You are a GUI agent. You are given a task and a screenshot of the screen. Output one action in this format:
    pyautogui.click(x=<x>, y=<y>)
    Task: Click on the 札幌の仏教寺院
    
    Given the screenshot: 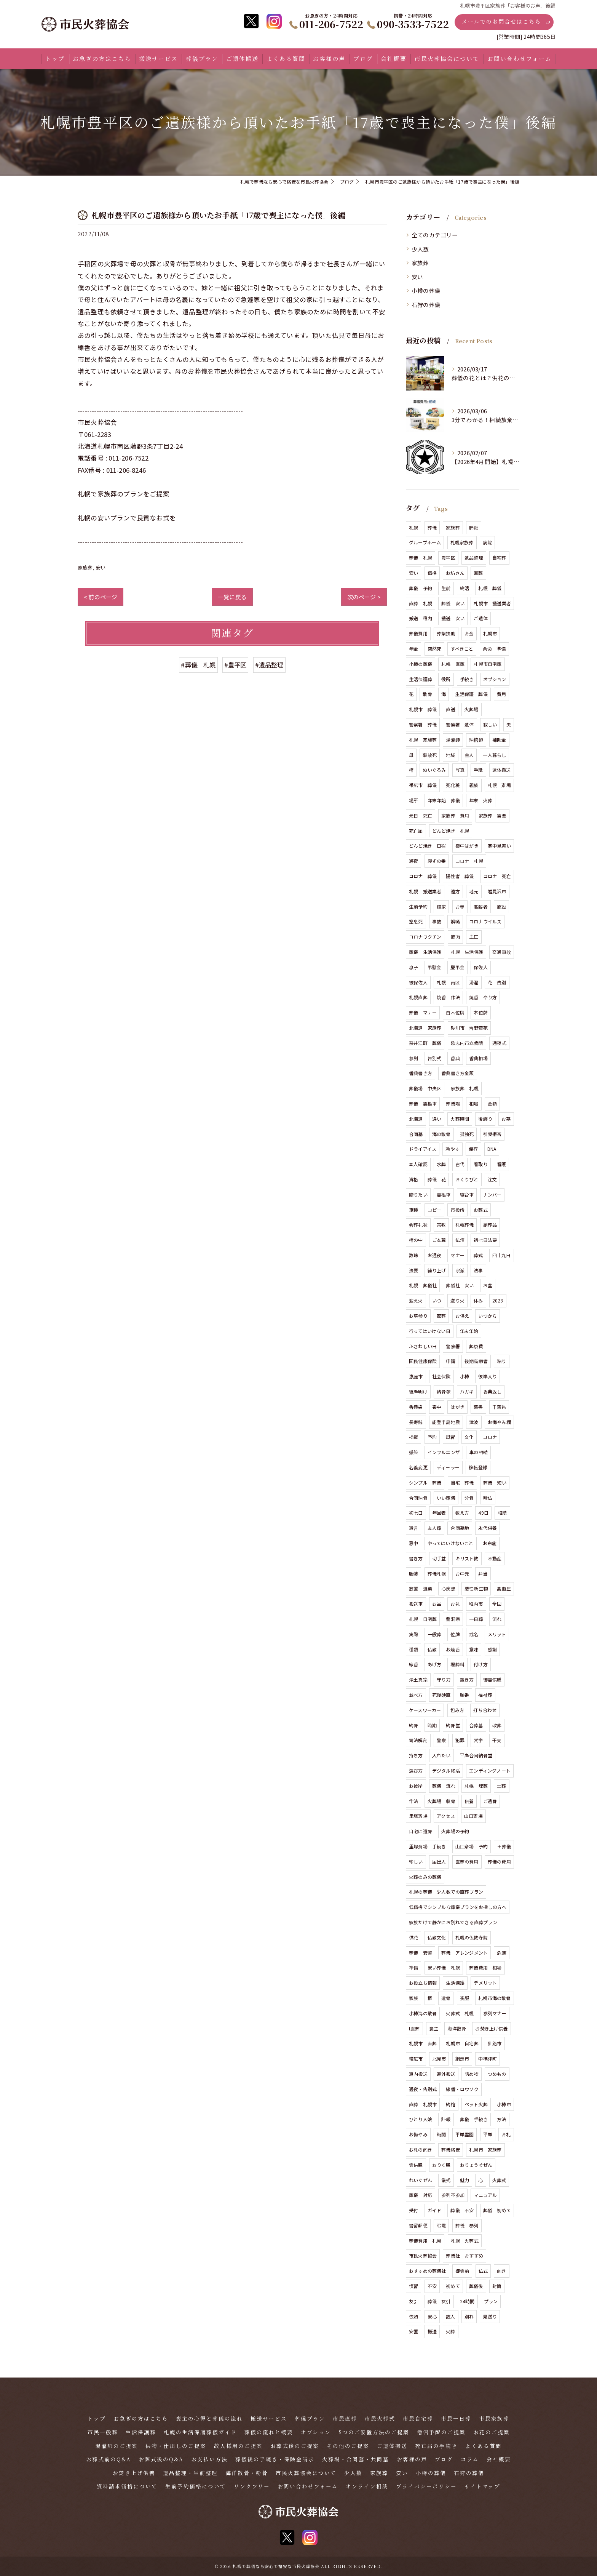 What is the action you would take?
    pyautogui.click(x=471, y=1937)
    